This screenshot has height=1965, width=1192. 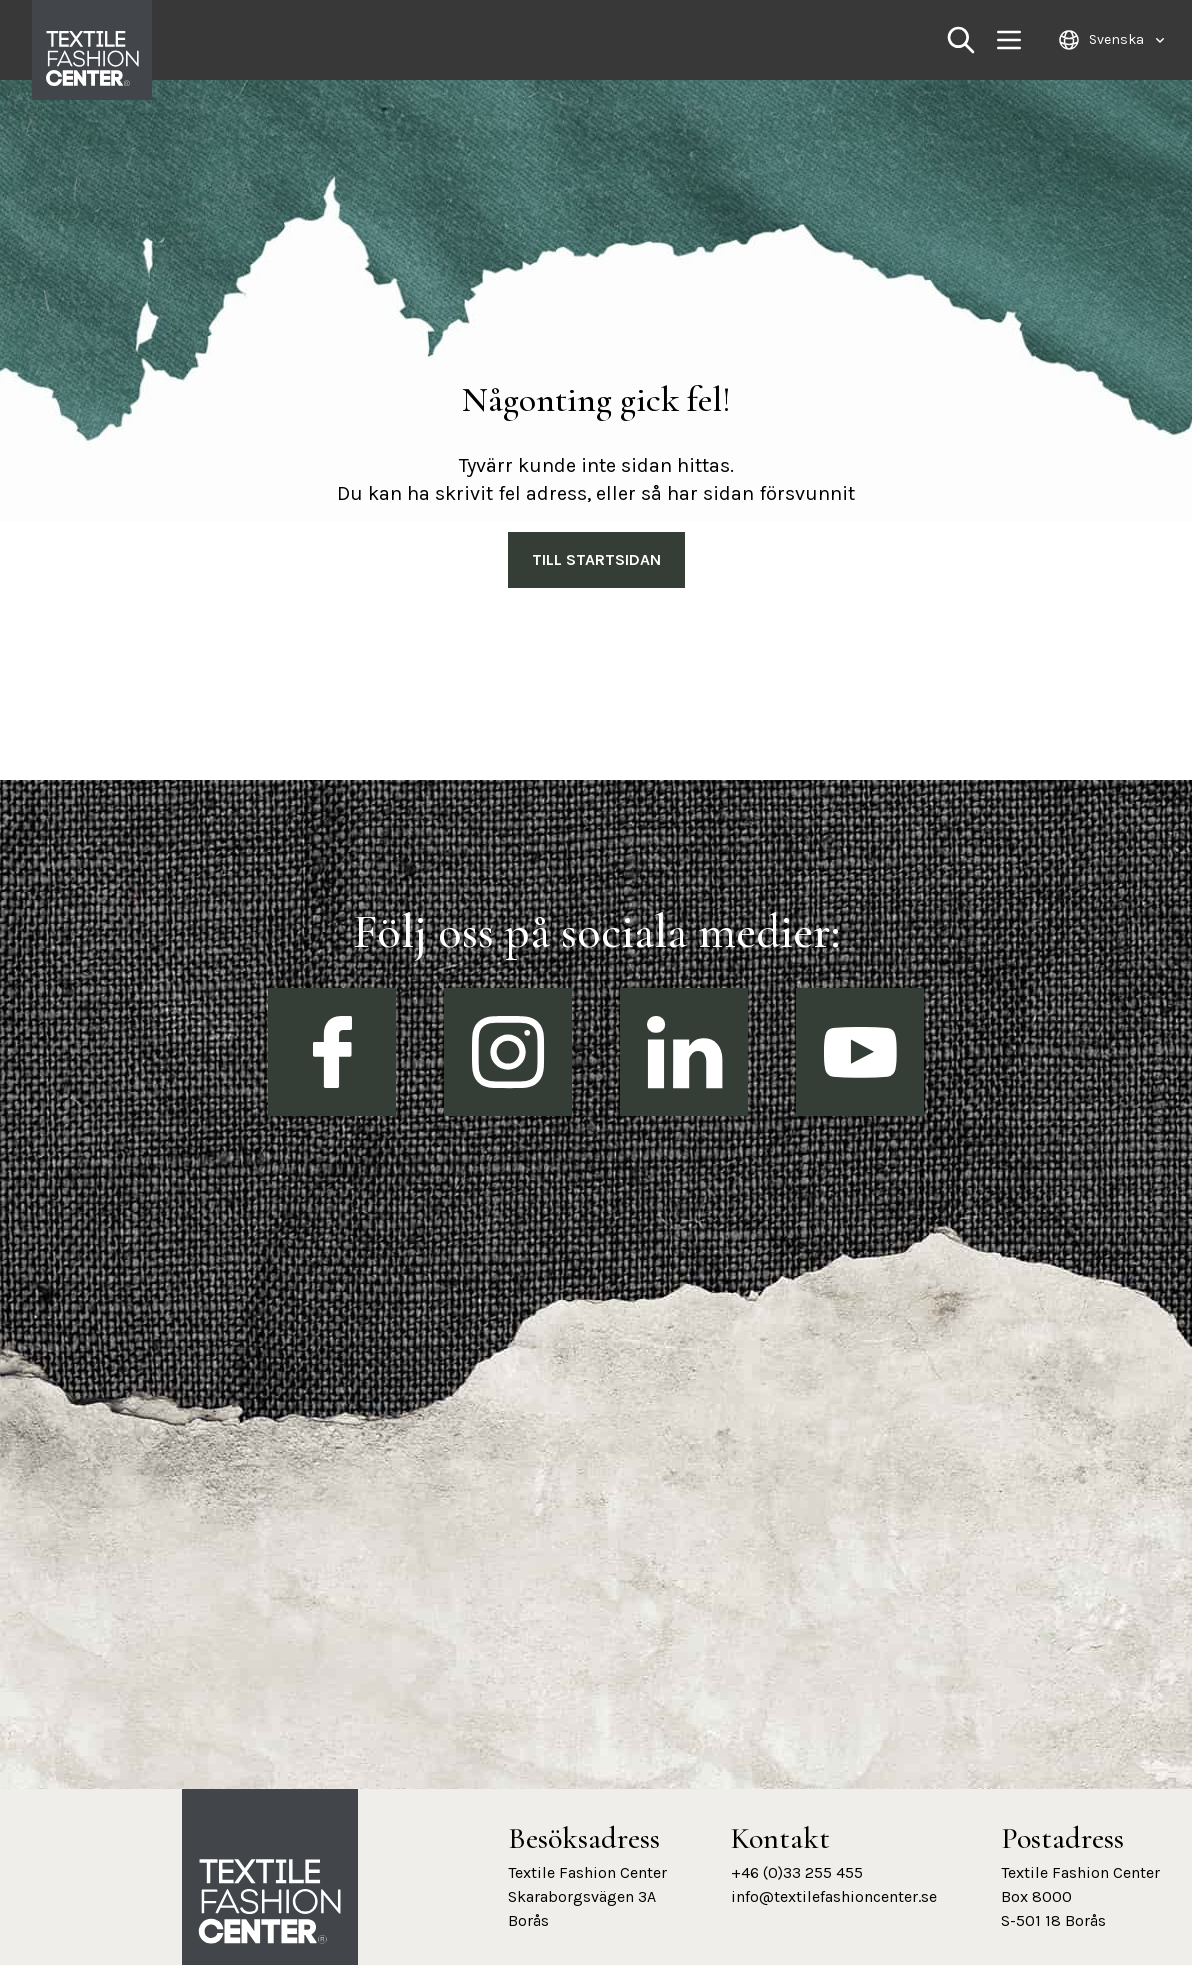 I want to click on Till Startsidan, so click(x=596, y=559).